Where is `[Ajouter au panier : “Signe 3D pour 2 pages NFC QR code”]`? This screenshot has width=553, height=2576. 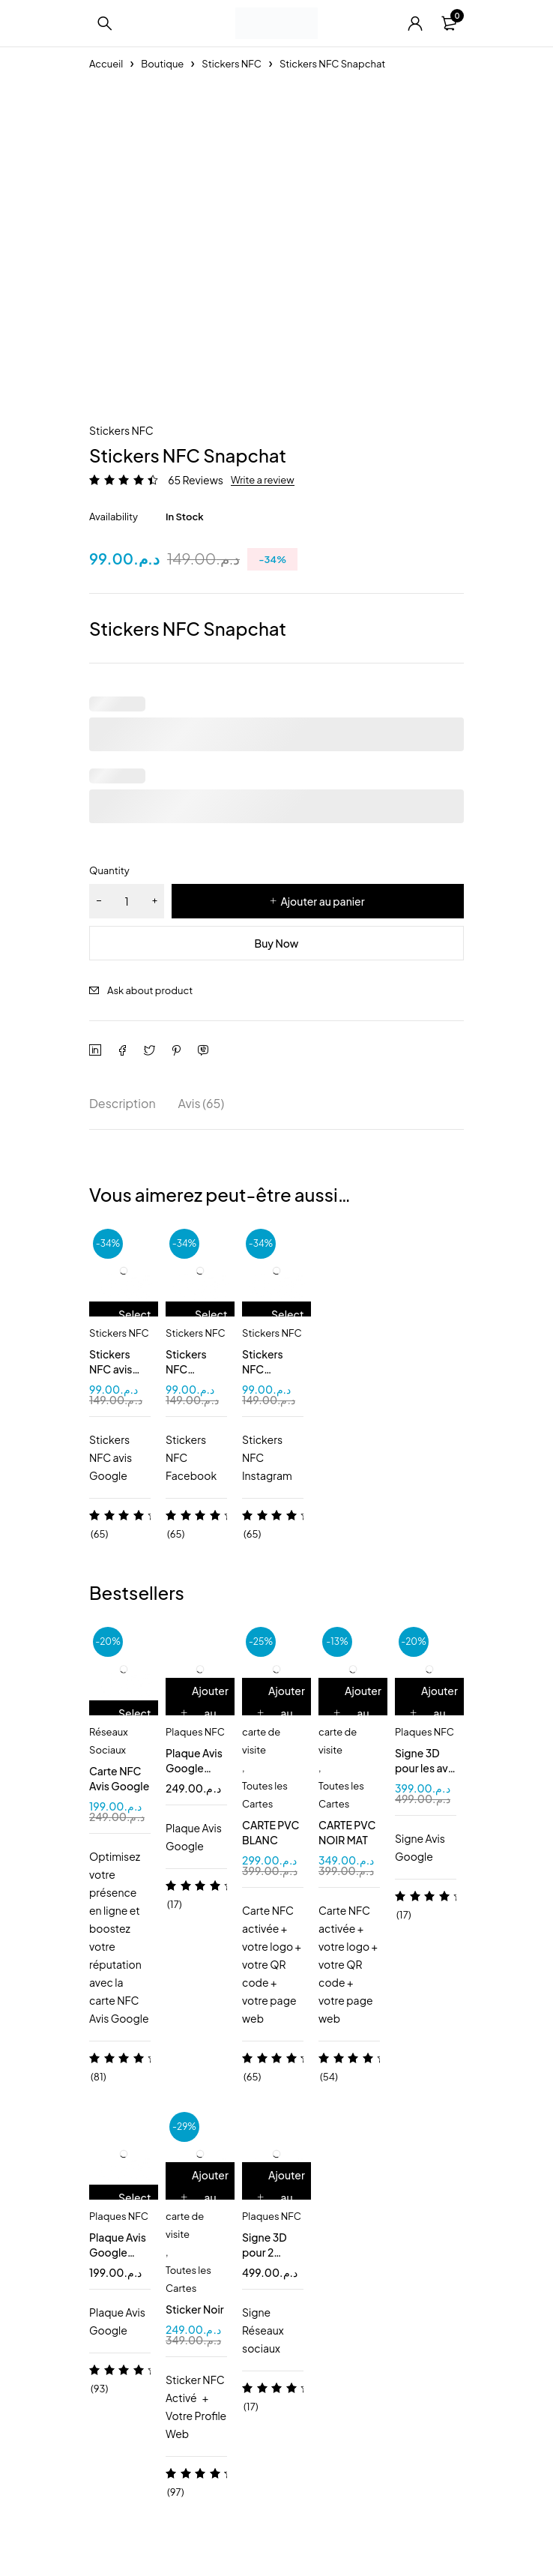
[Ajouter au panier : “Signe 3D pour 2 pages NFC QR code”] is located at coordinates (282, 2197).